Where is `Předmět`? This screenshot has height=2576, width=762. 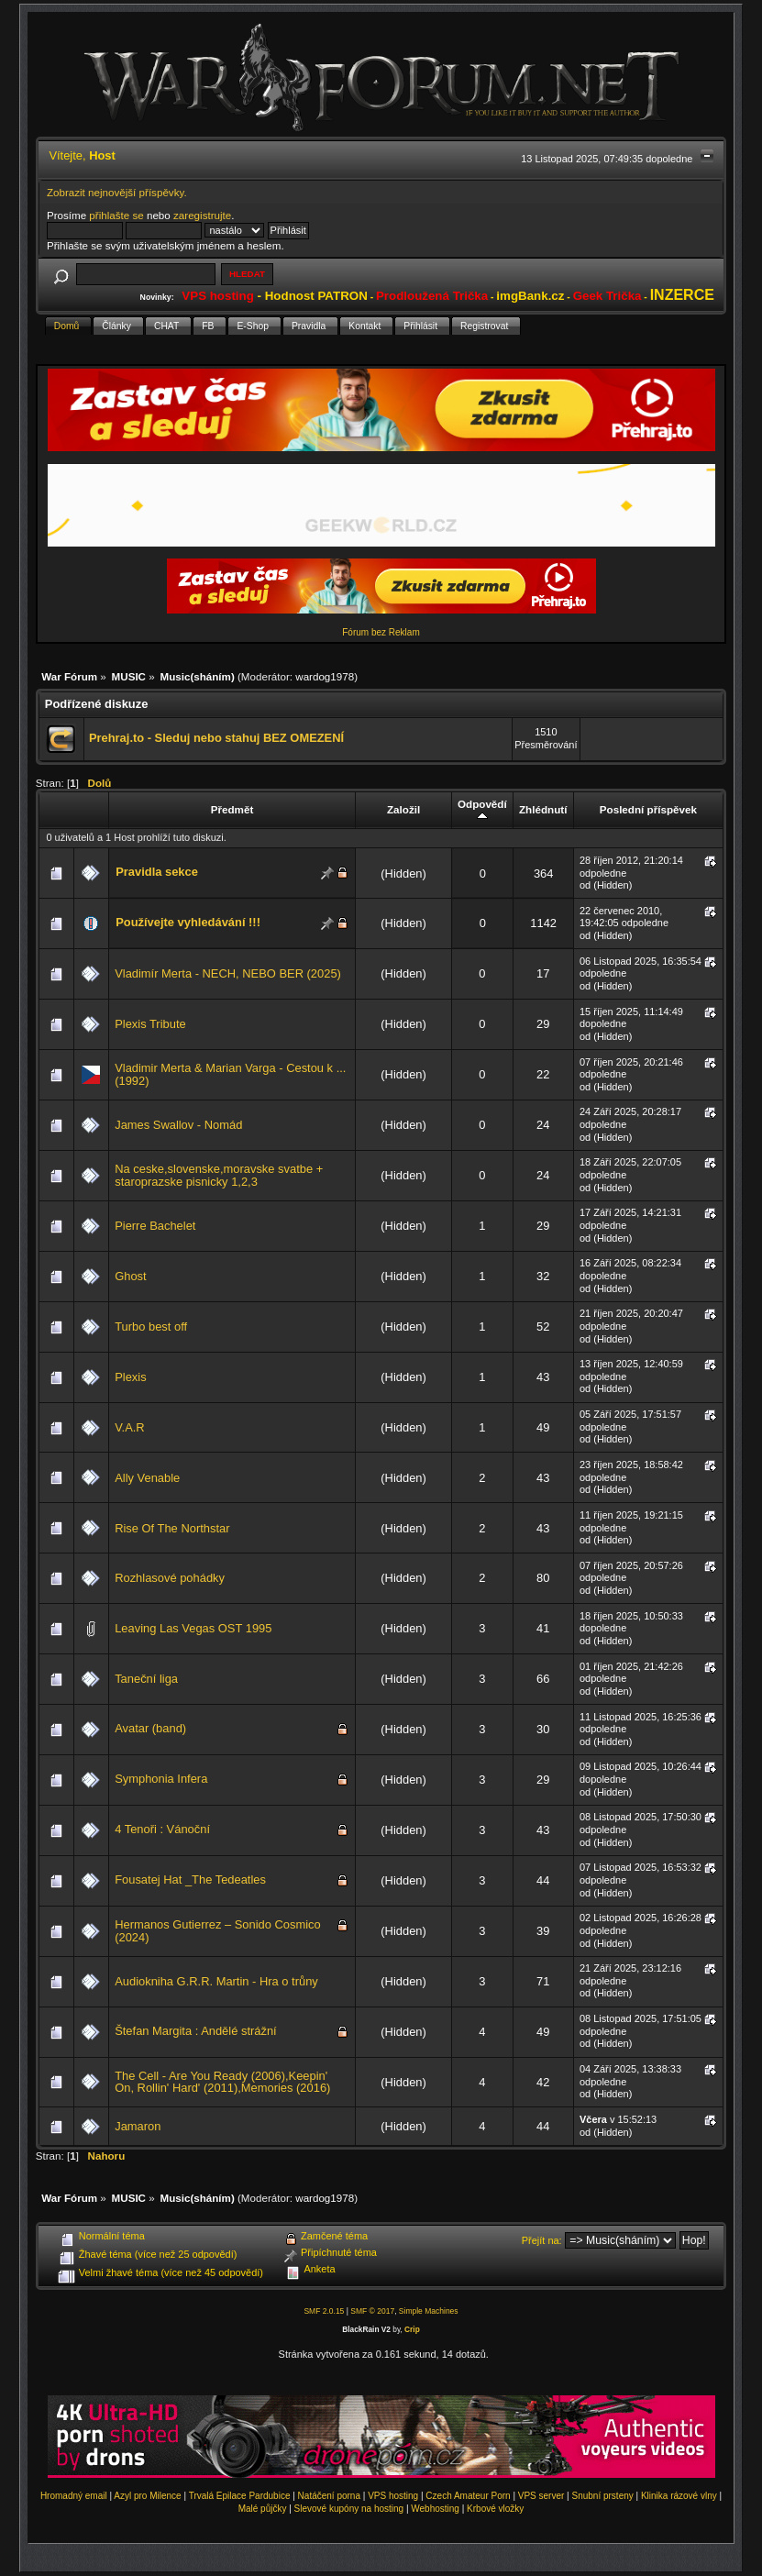 Předmět is located at coordinates (232, 809).